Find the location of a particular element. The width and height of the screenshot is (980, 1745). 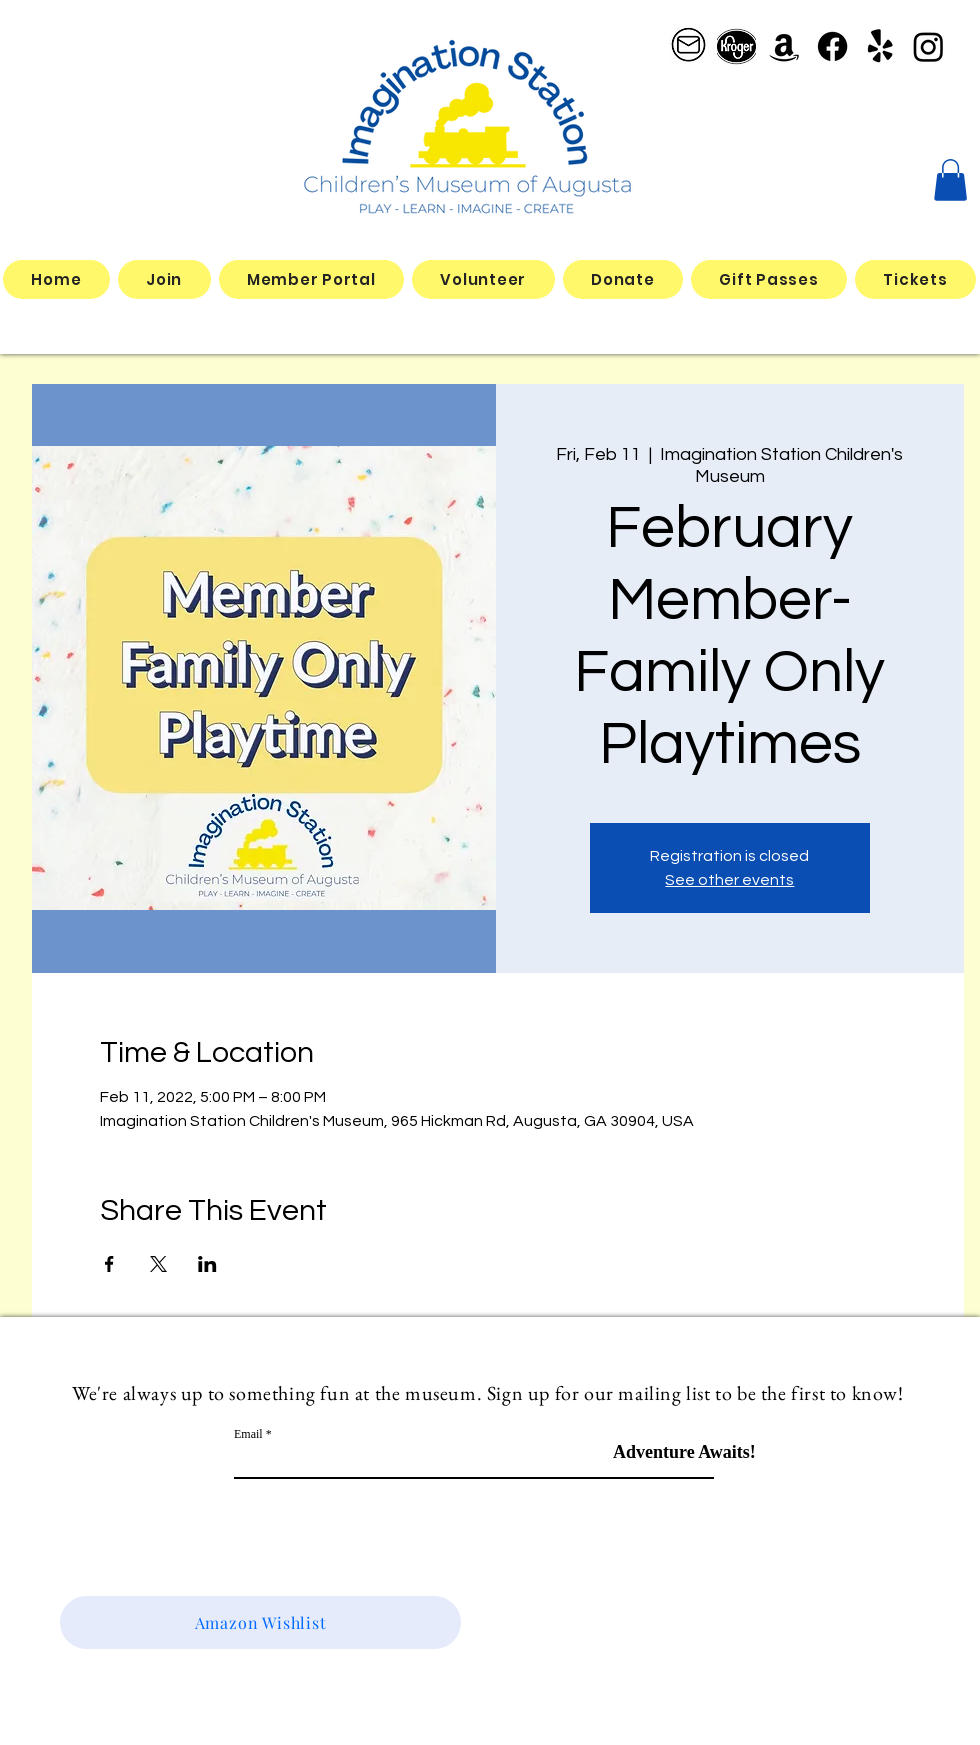

[Share event on LinkedIn] is located at coordinates (207, 1264).